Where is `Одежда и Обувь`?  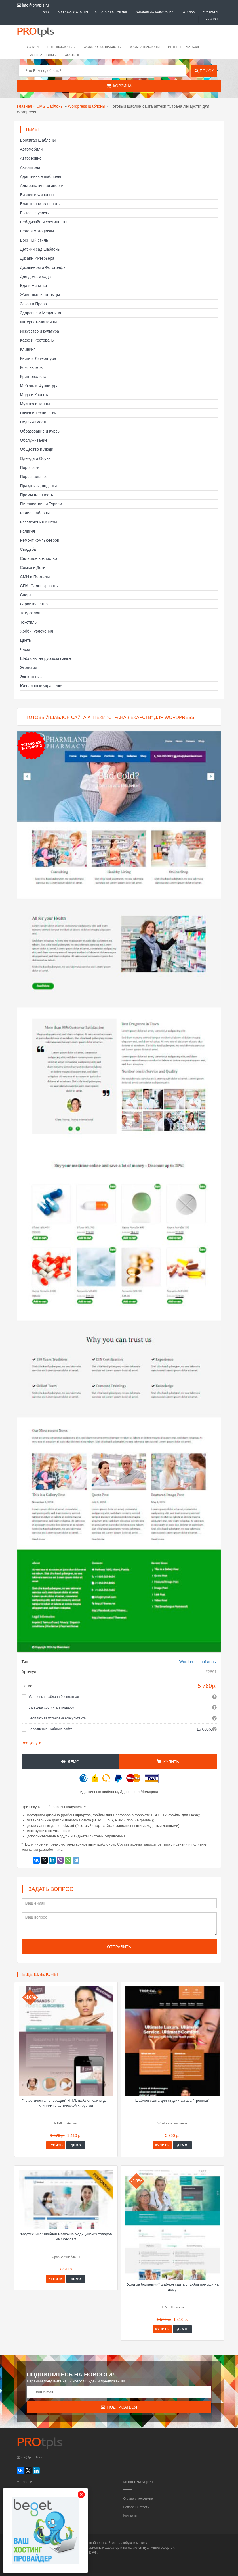 Одежда и Обувь is located at coordinates (35, 458).